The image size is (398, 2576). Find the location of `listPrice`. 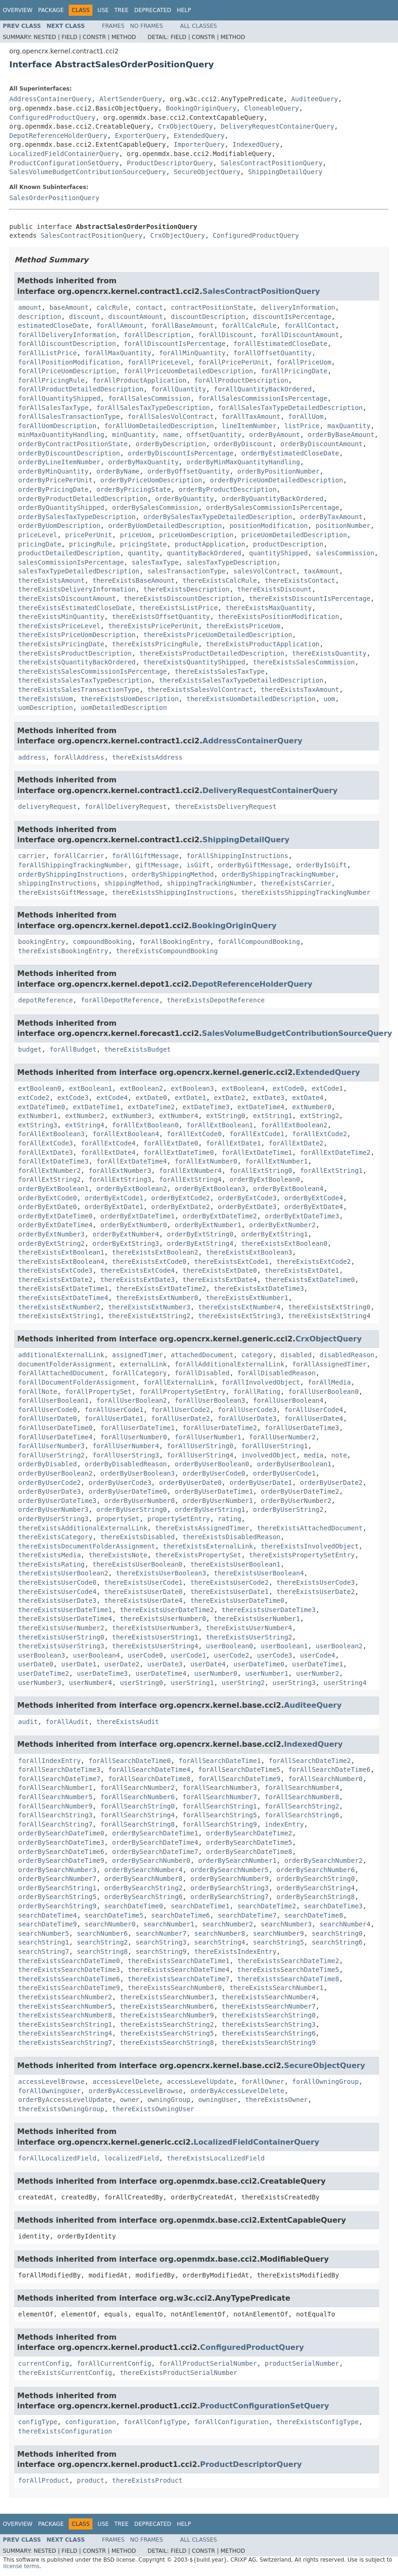

listPrice is located at coordinates (302, 425).